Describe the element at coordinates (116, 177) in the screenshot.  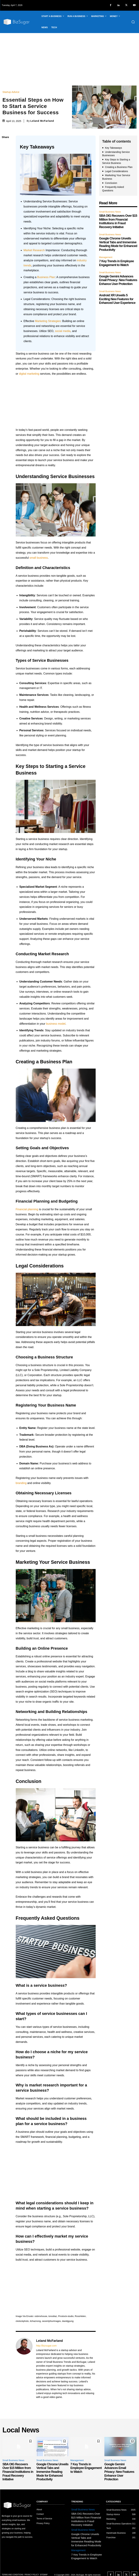
I see `Marketing Your Service Business` at that location.